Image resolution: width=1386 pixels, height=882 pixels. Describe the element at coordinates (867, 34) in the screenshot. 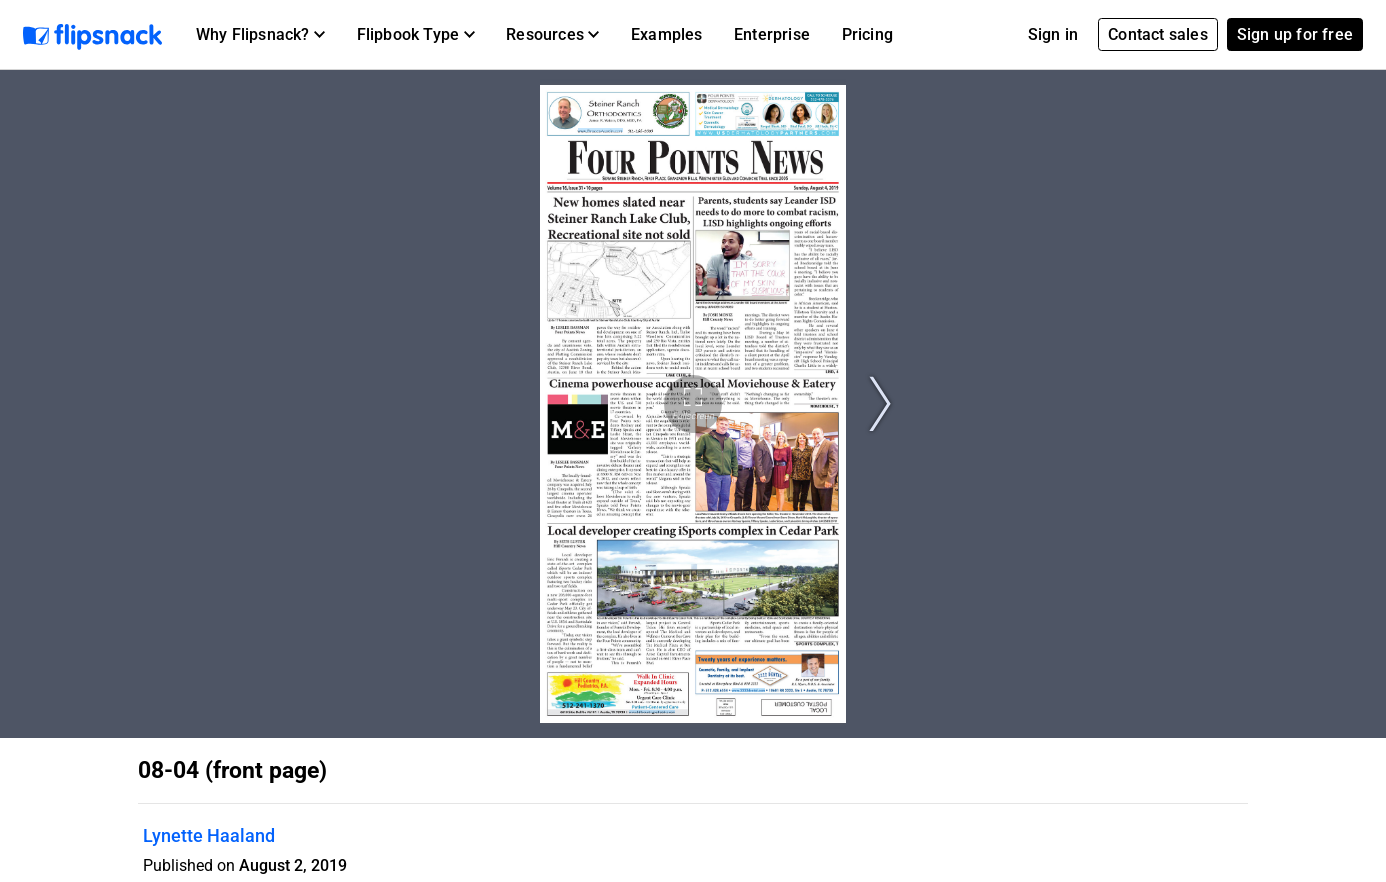

I see `Pricing` at that location.